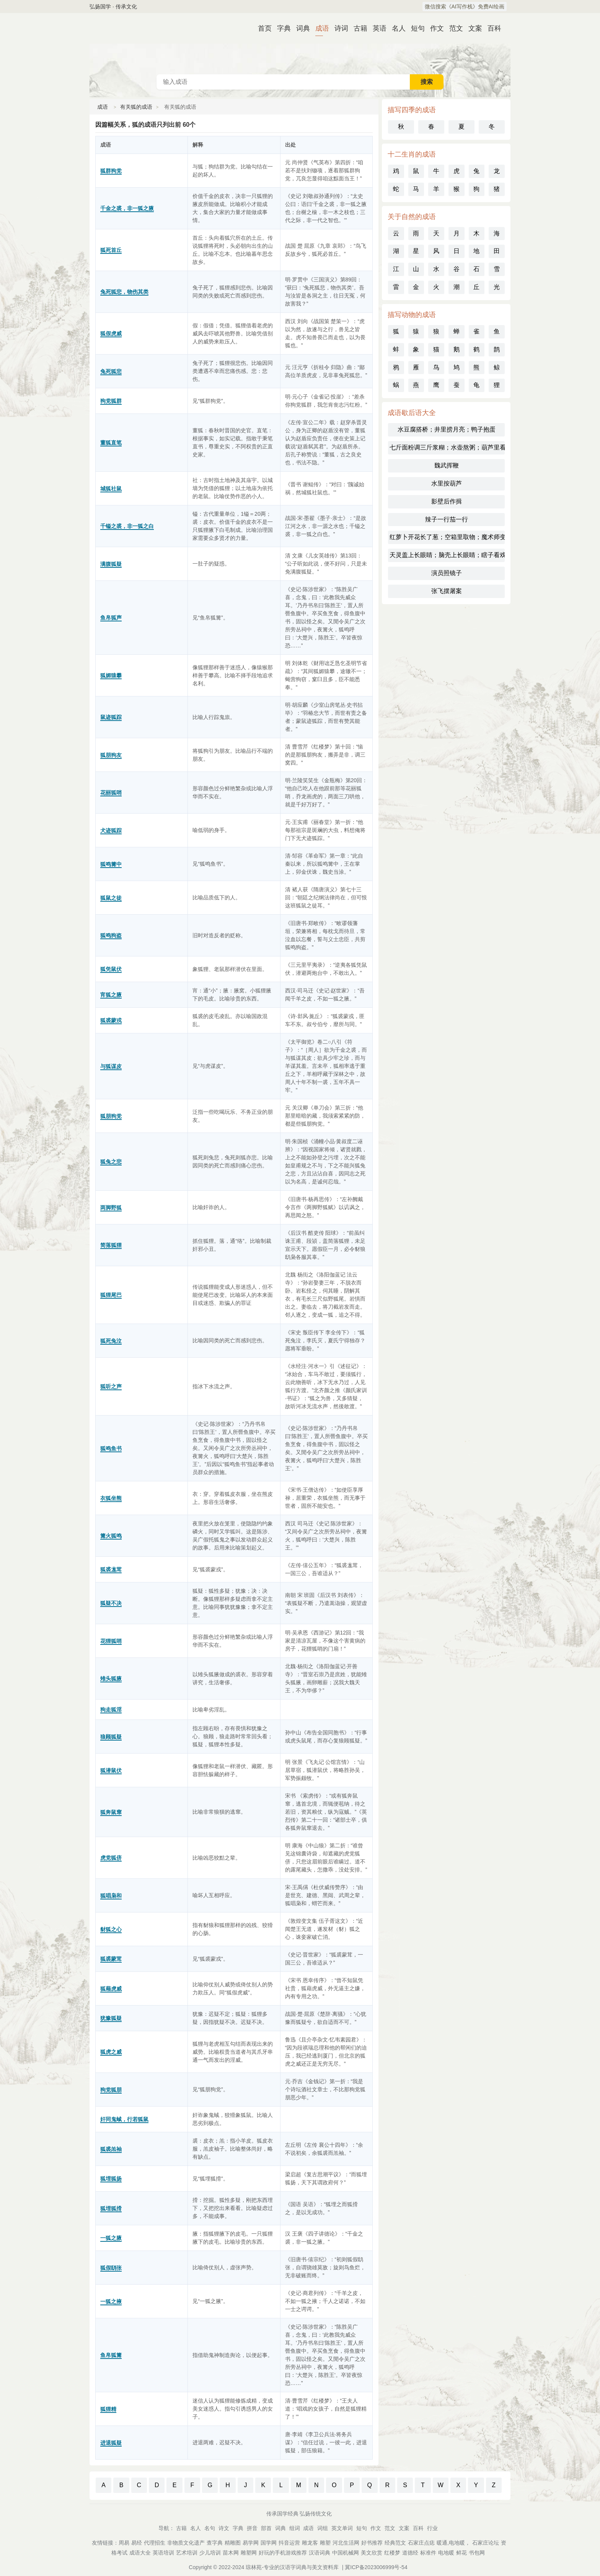  Describe the element at coordinates (376, 28) in the screenshot. I see `英语` at that location.